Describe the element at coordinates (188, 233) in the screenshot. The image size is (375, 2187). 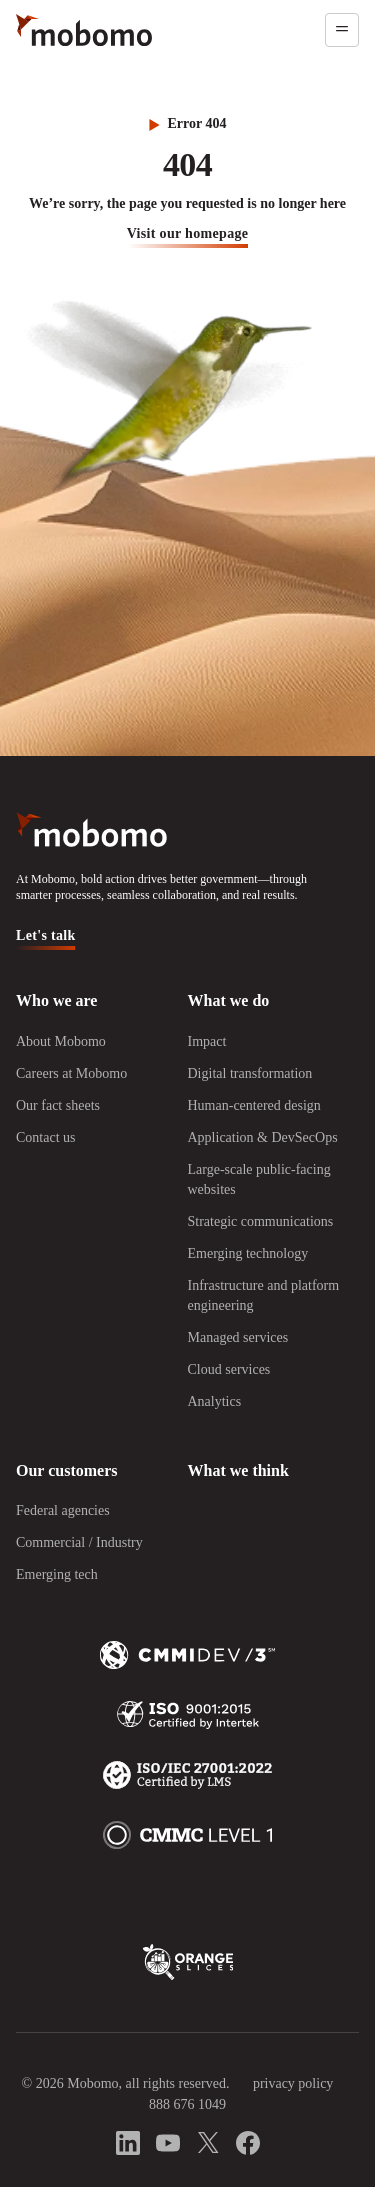
I see `visit our homepage` at that location.